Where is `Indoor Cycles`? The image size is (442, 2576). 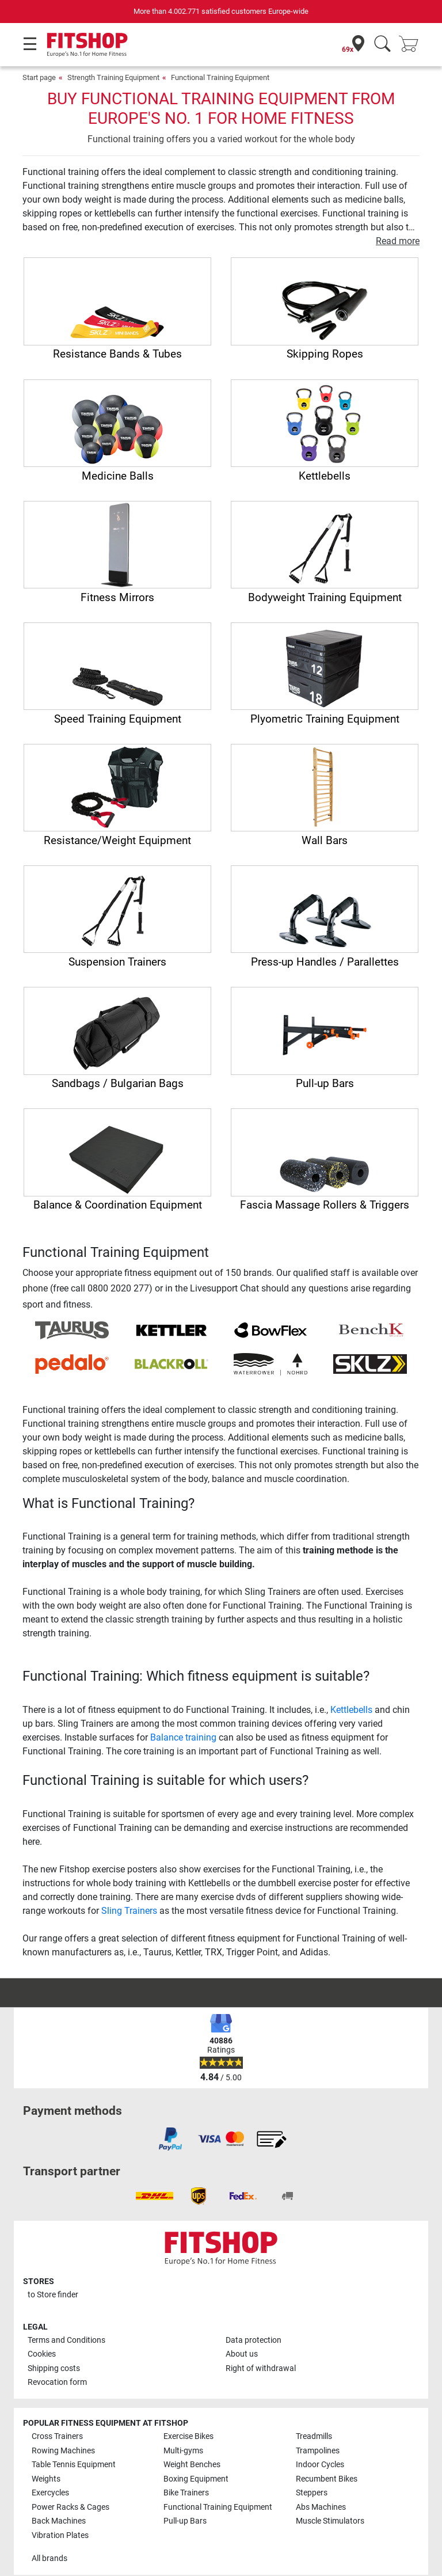
Indoor Cycles is located at coordinates (320, 2464).